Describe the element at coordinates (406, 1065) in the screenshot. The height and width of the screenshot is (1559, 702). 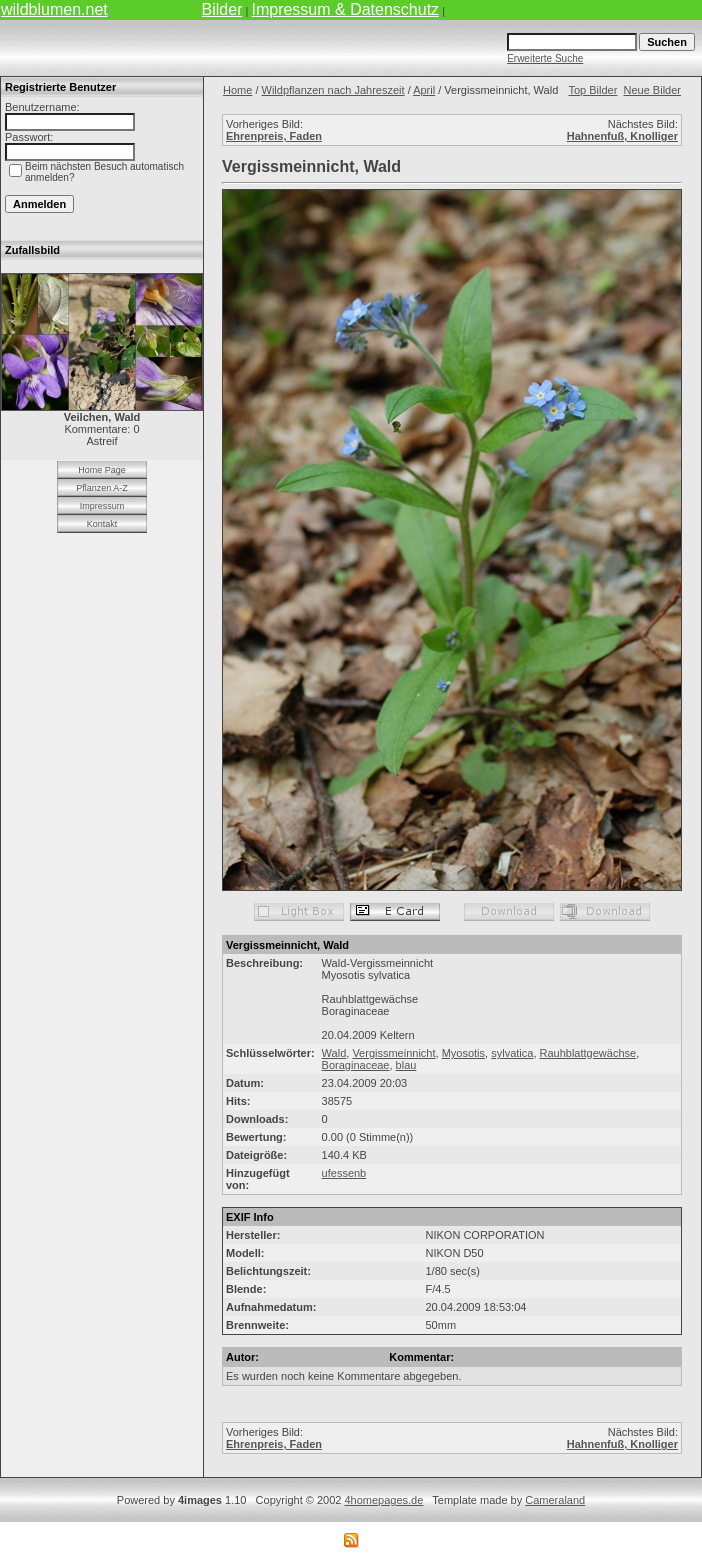
I see `blau` at that location.